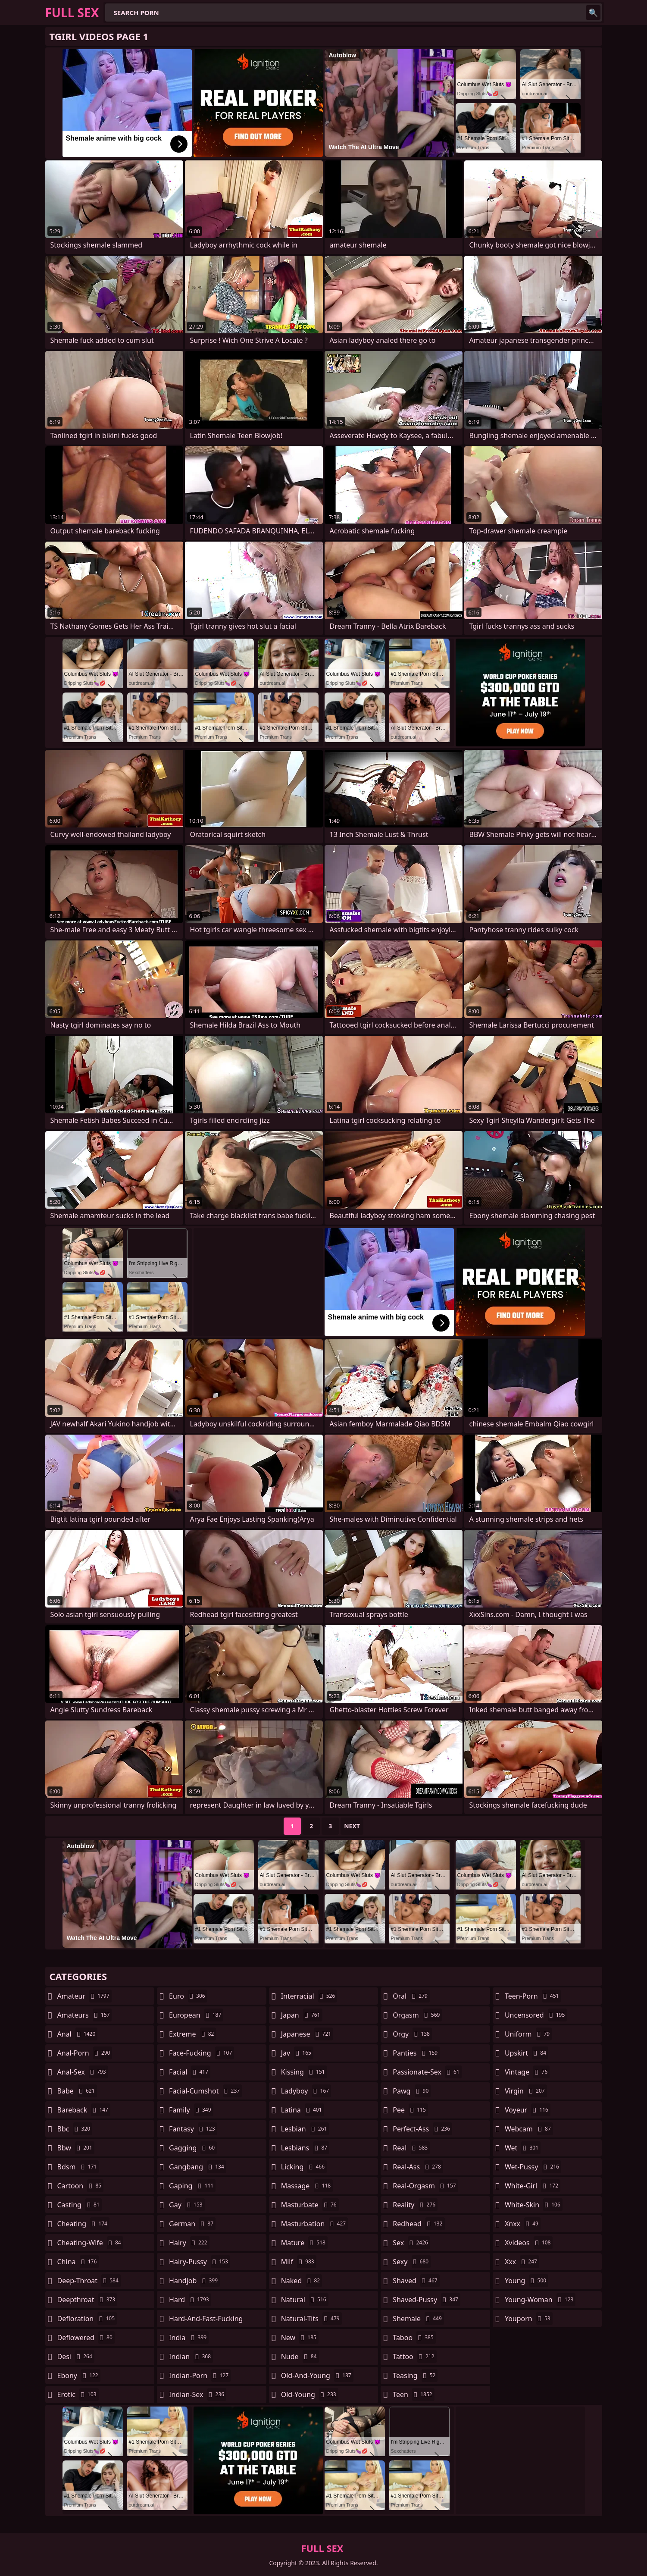  I want to click on real, so click(411, 2147).